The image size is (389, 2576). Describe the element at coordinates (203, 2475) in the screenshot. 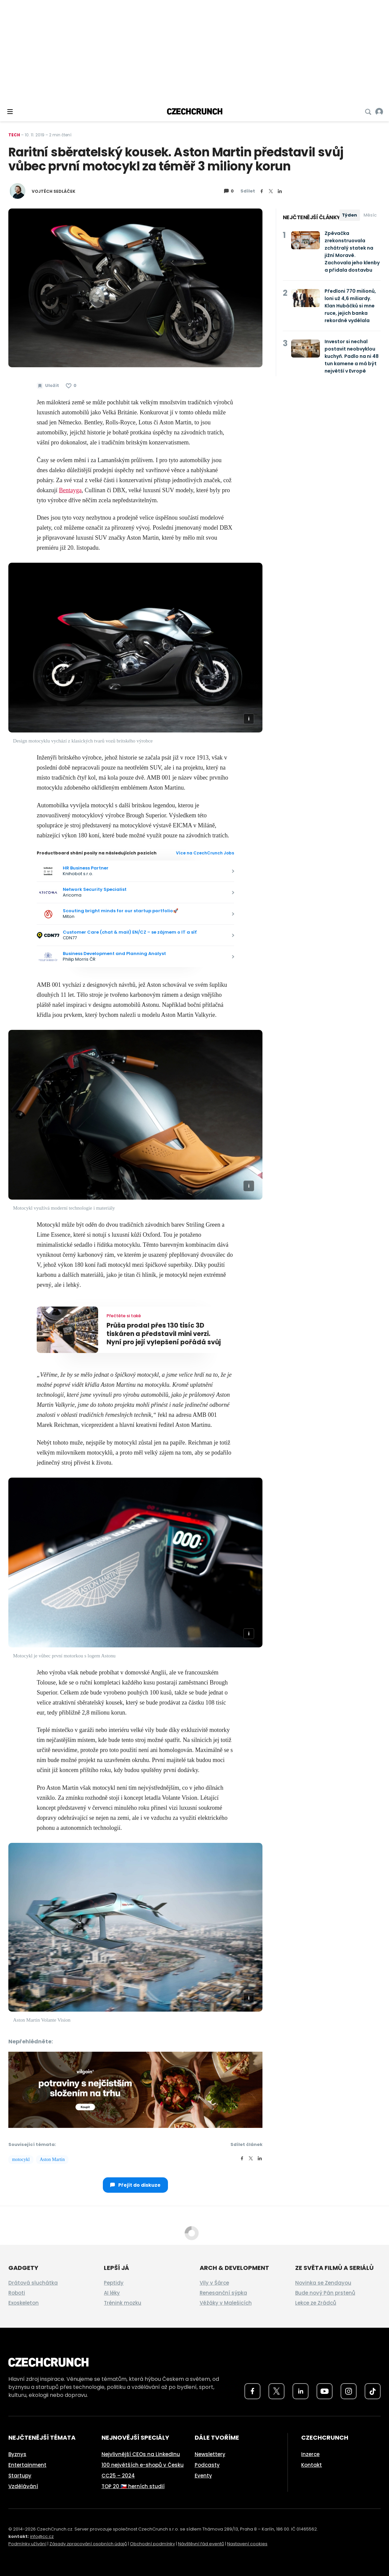

I see `Eventy` at that location.